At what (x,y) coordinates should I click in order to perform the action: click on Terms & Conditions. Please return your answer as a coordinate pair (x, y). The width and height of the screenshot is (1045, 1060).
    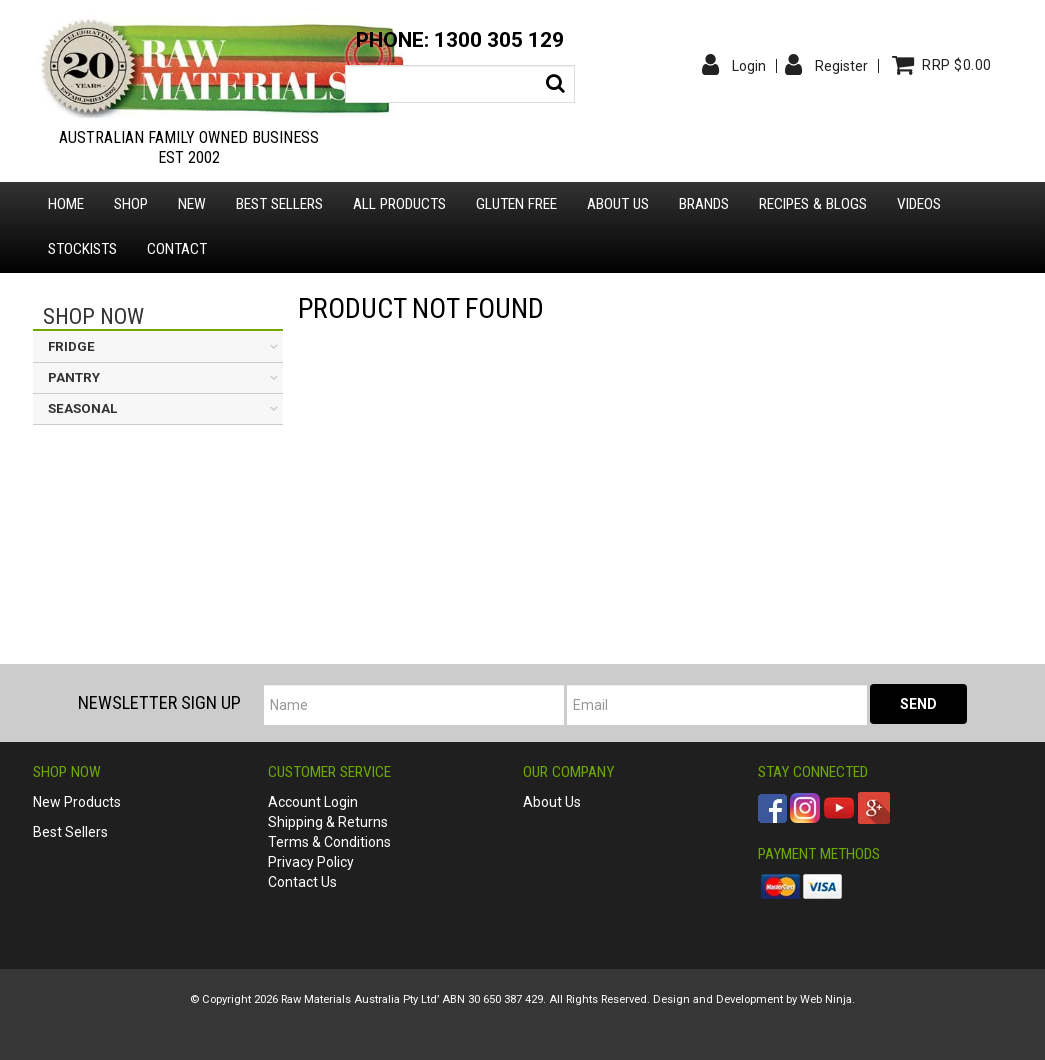
    Looking at the image, I should click on (329, 842).